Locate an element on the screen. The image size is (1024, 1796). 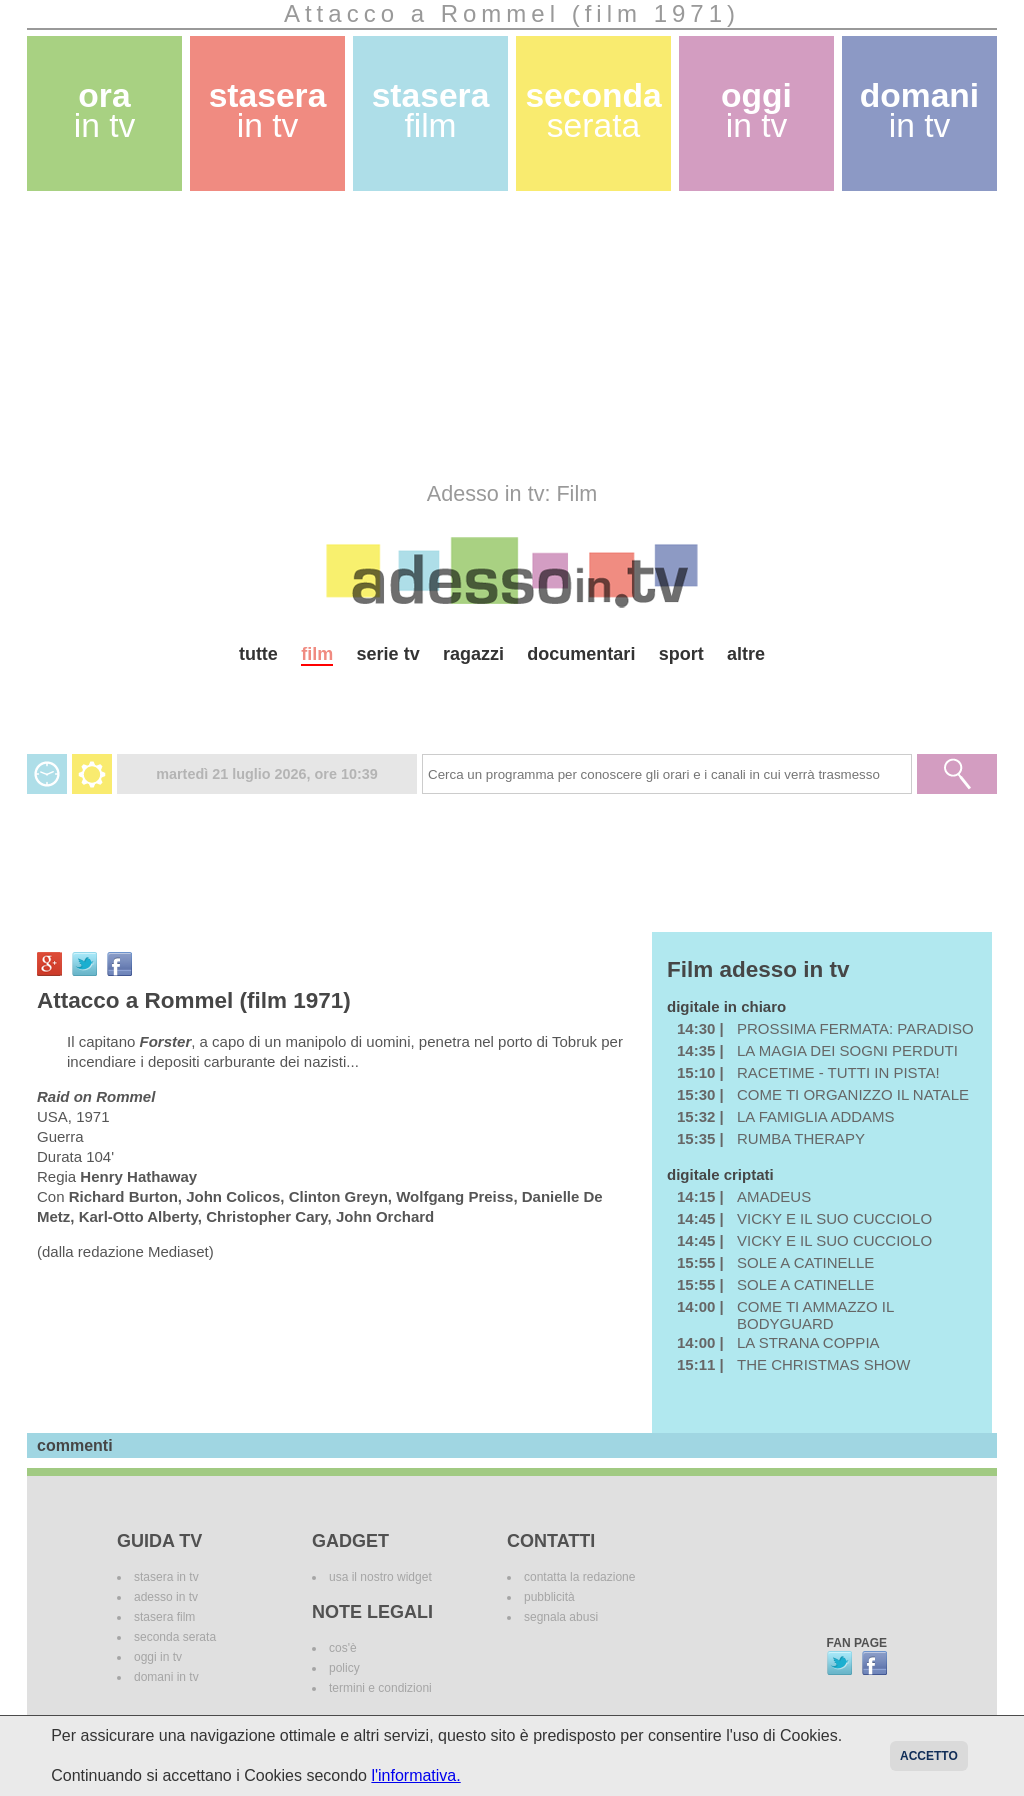
serie tv is located at coordinates (388, 654).